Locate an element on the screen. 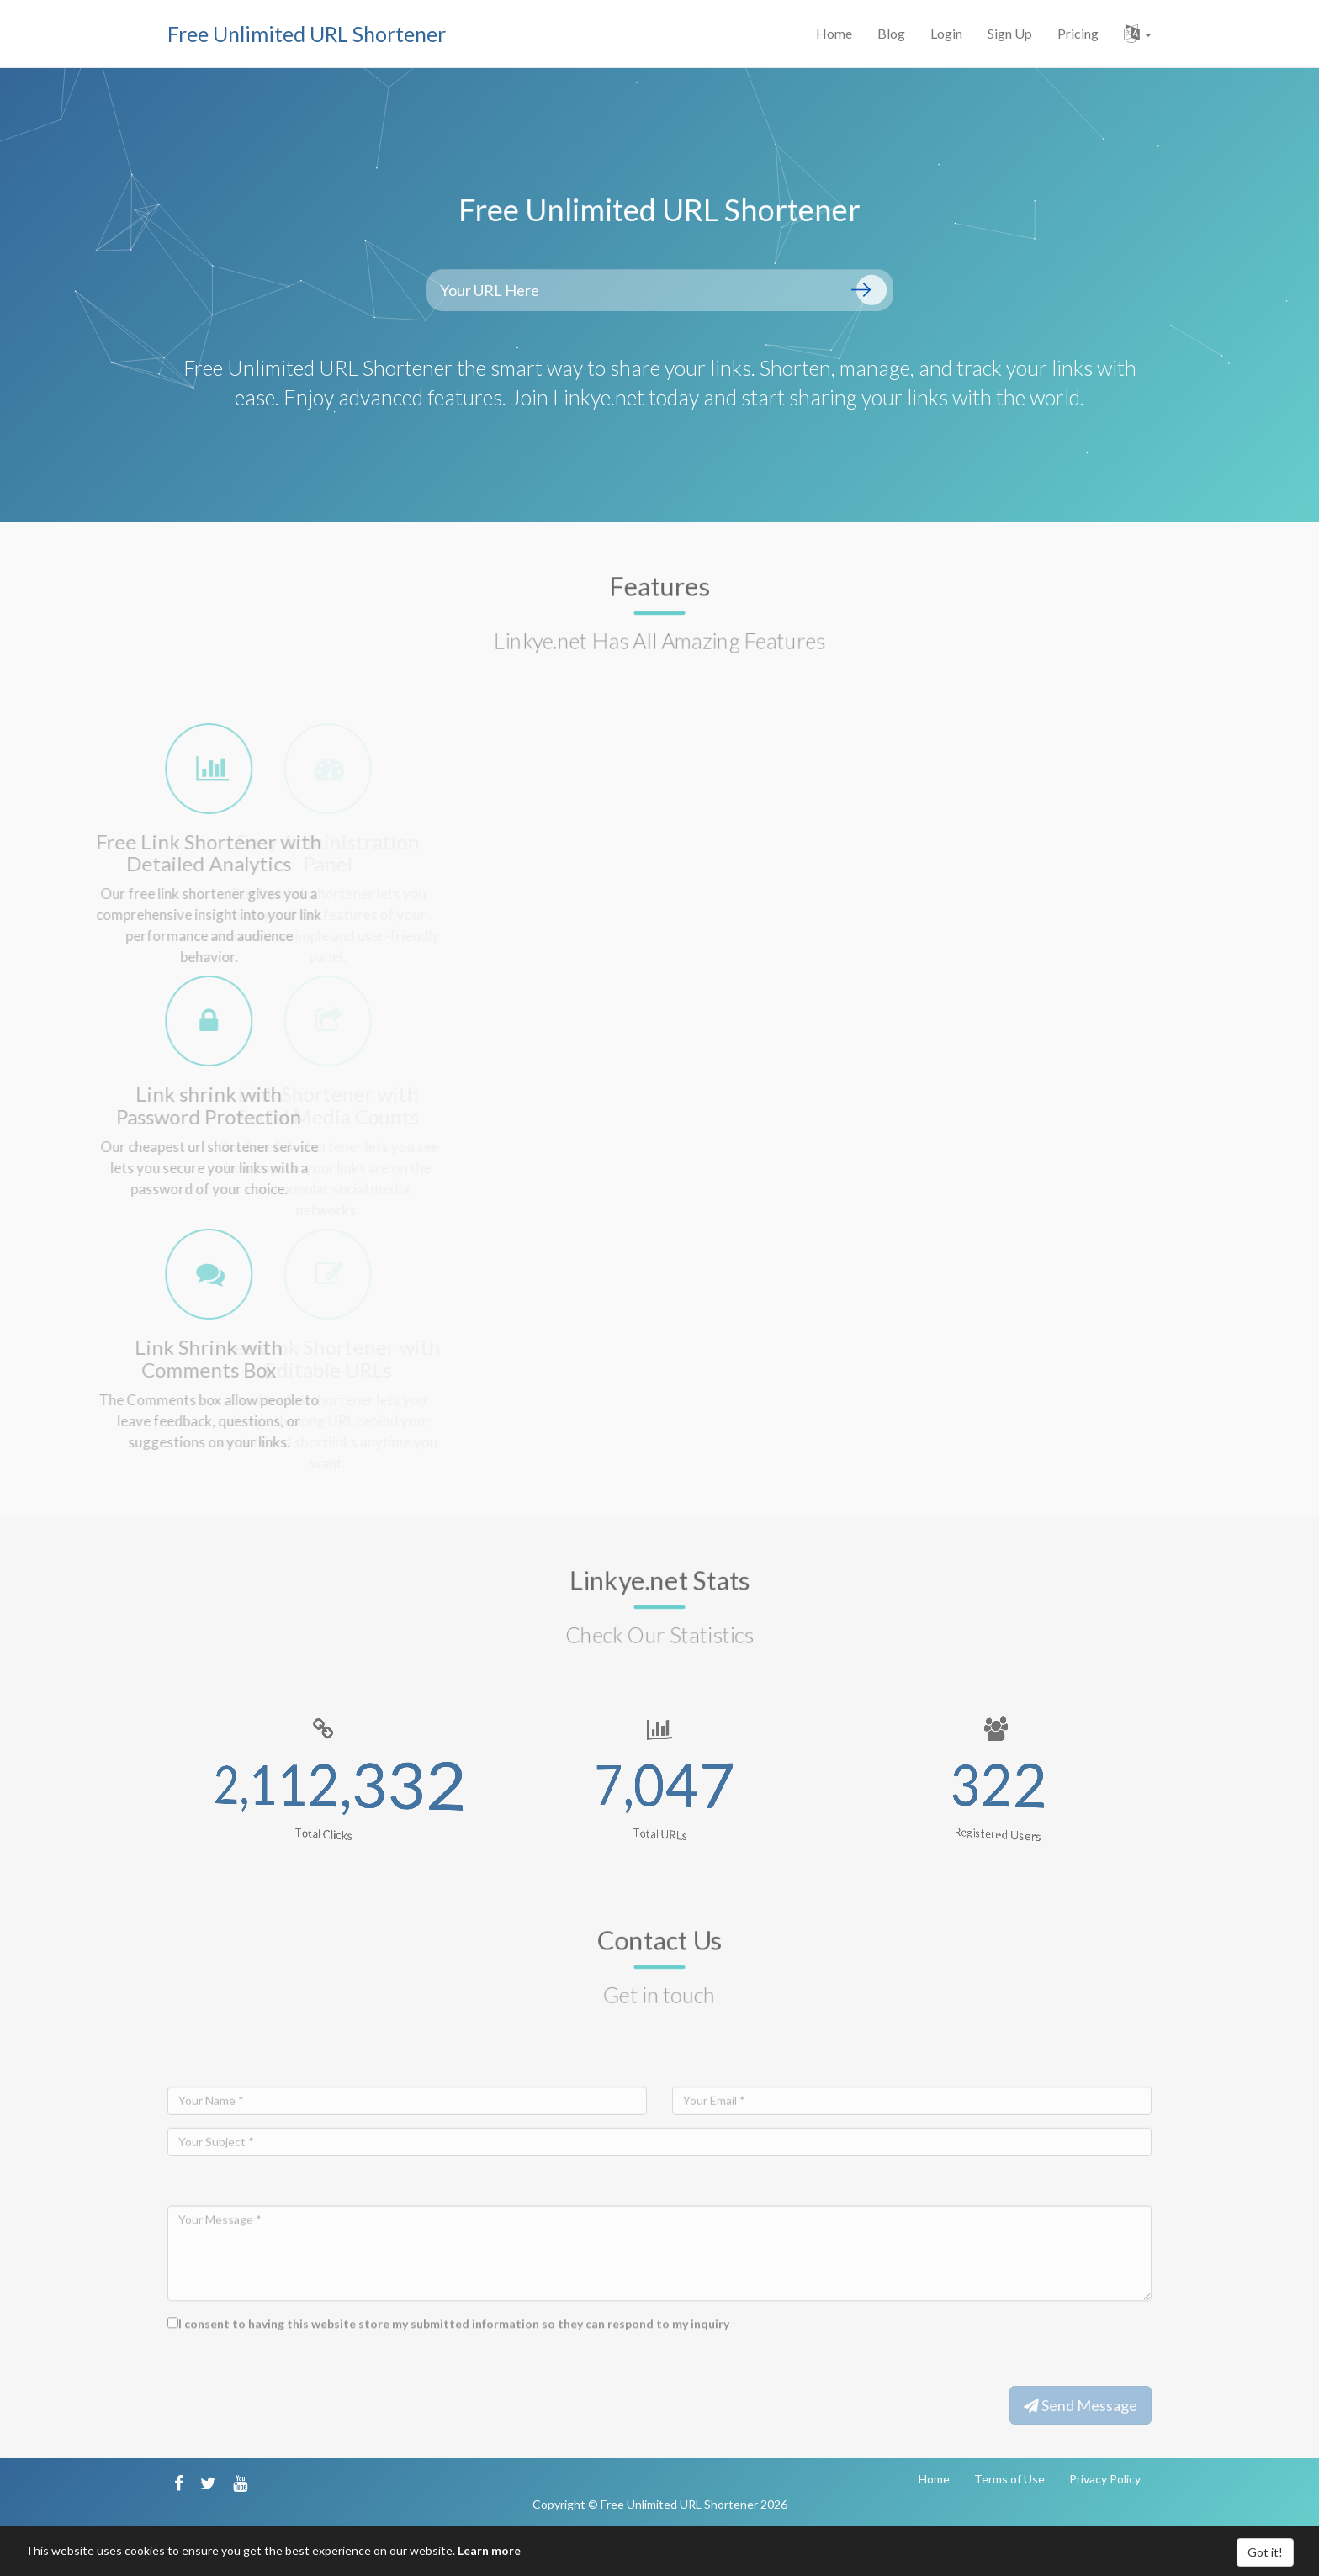 This screenshot has height=2576, width=1319. Terms of Use is located at coordinates (1009, 2479).